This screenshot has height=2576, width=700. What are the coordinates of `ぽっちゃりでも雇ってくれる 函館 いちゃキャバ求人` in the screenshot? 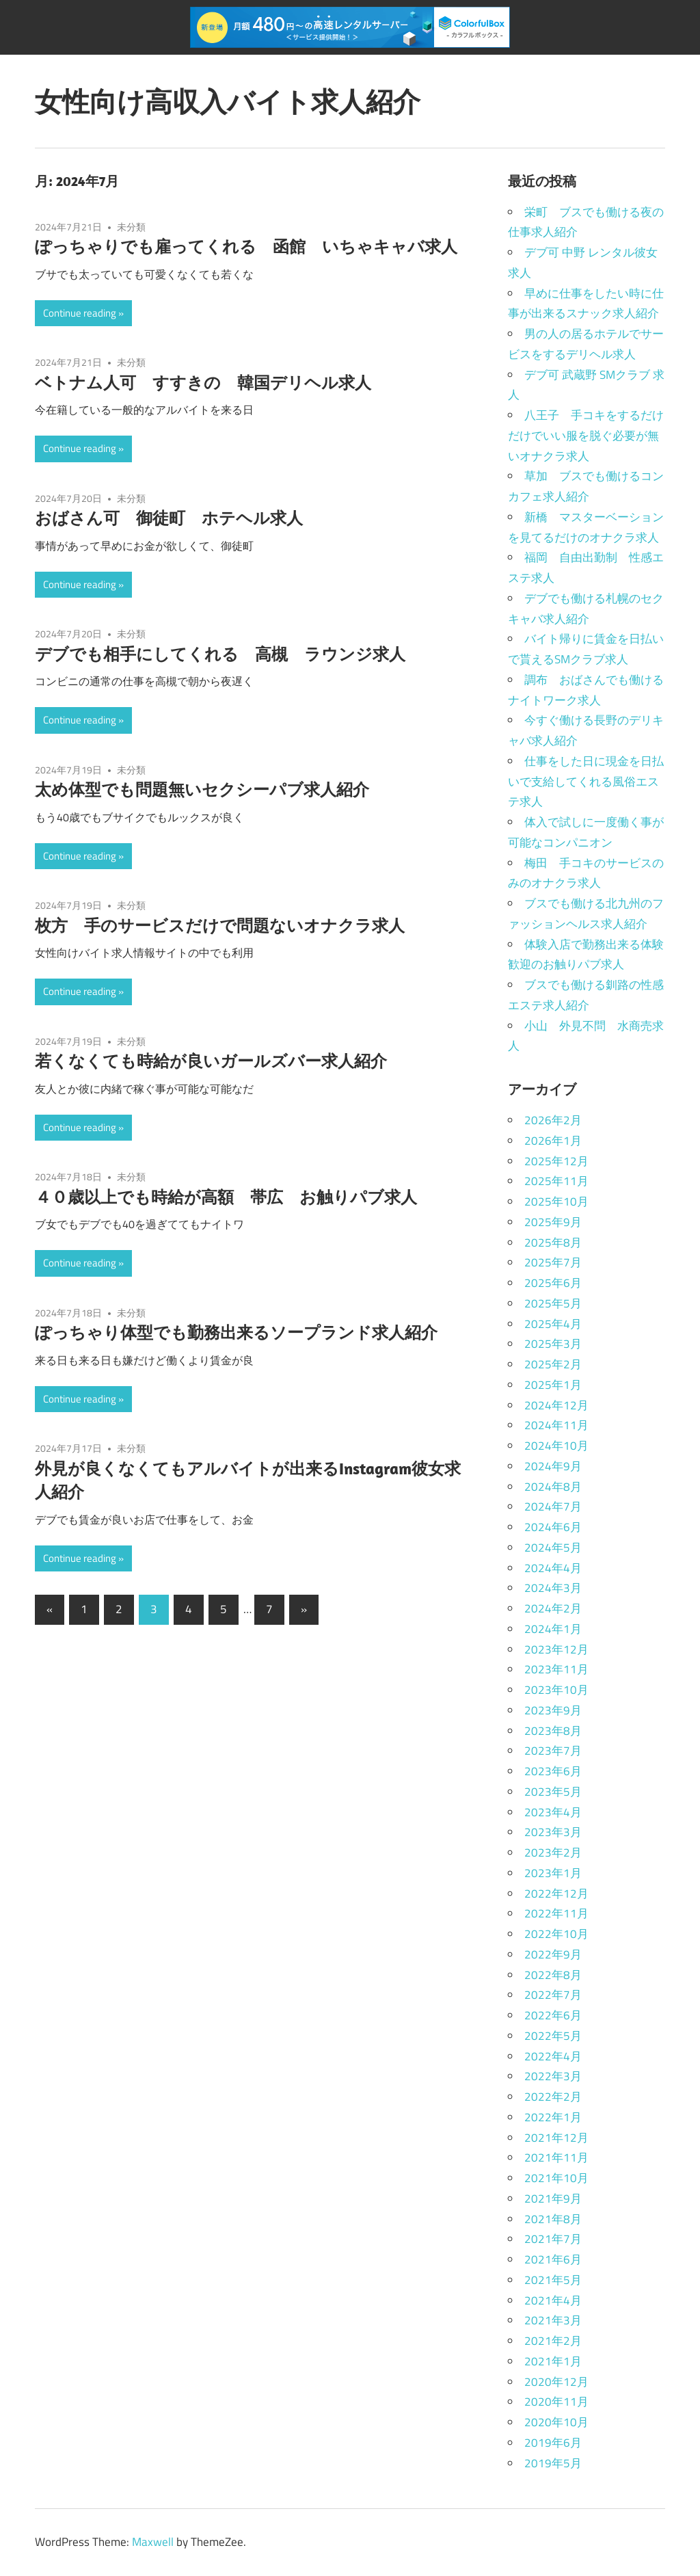 It's located at (246, 246).